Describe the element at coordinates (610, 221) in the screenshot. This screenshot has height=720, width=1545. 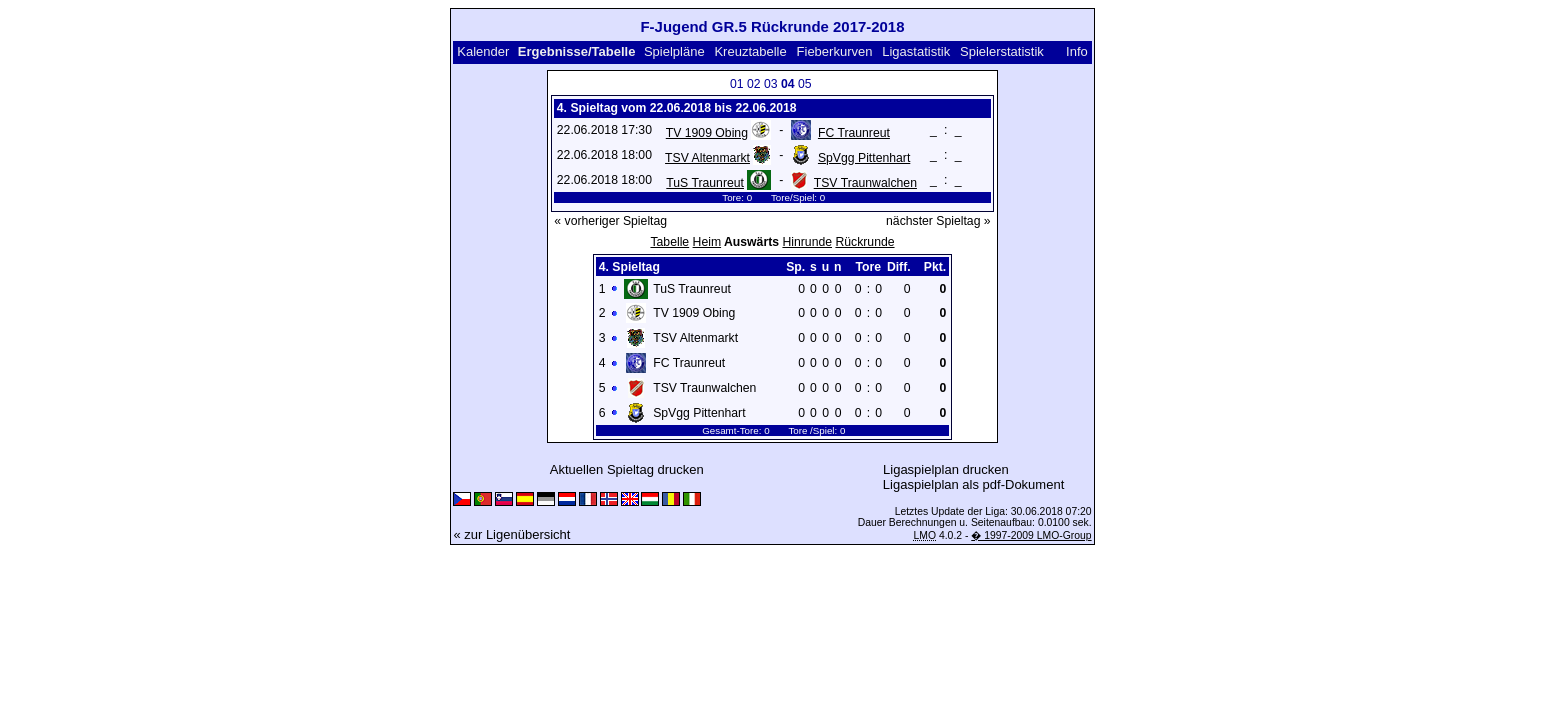
I see `« vorheriger Spieltag` at that location.